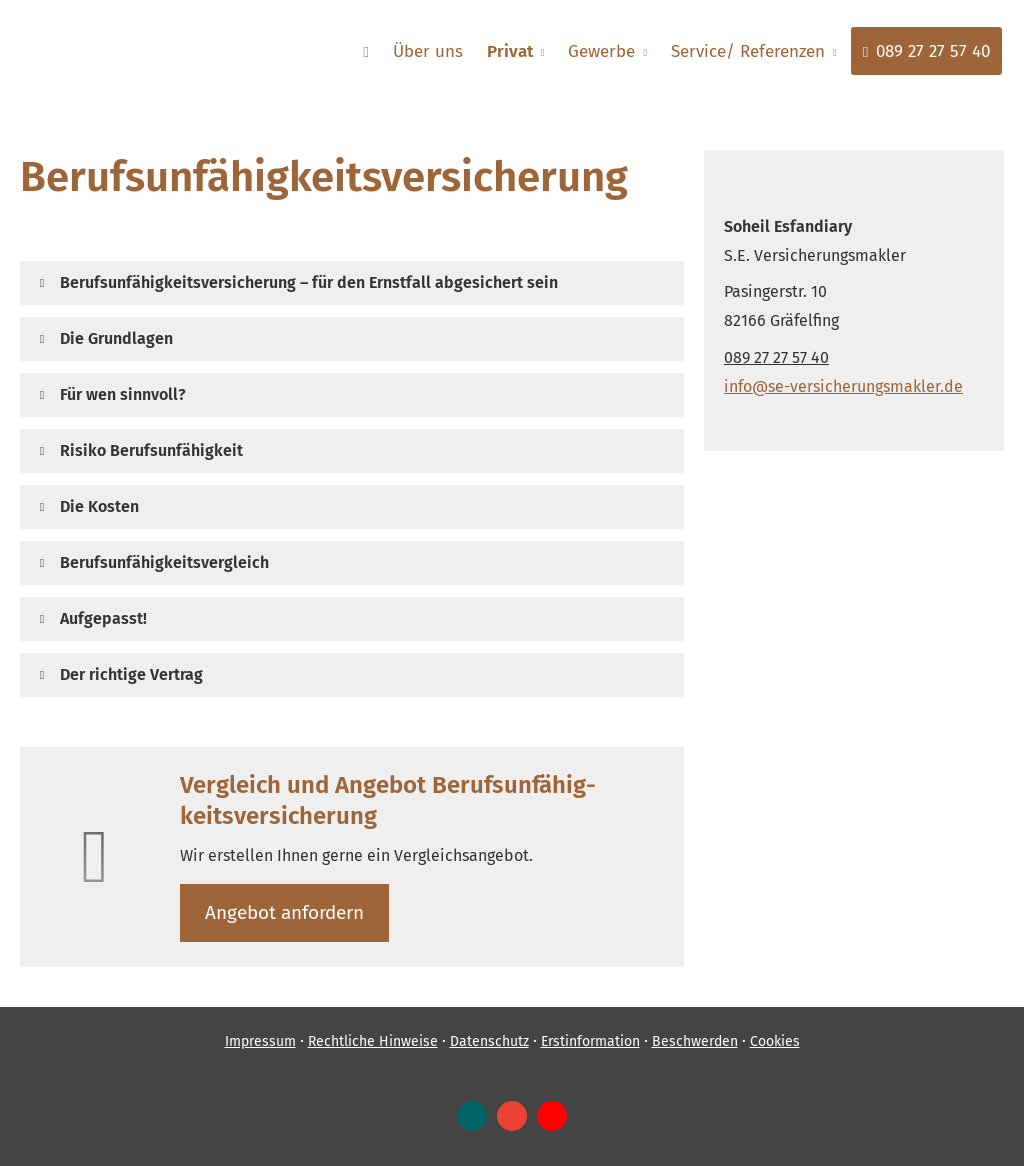 The height and width of the screenshot is (1166, 1024). Describe the element at coordinates (552, 1116) in the screenshot. I see `[Zum Youtube-Profil (&ouml;ffnet in einem neuen Tab)]` at that location.